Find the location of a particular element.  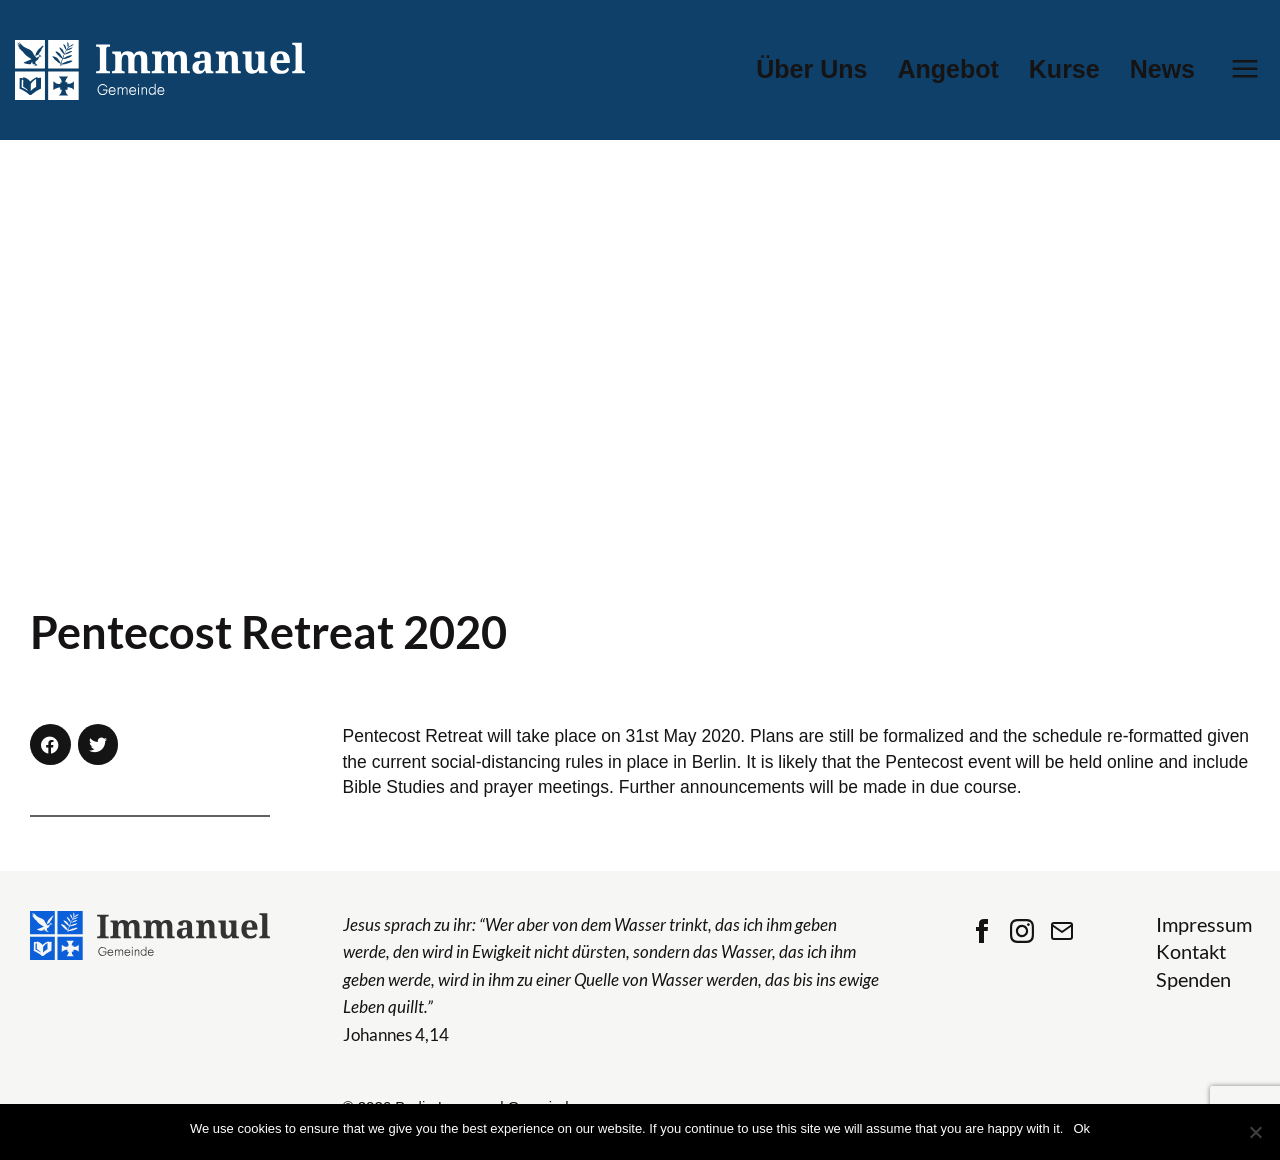

Kurse is located at coordinates (1064, 69).